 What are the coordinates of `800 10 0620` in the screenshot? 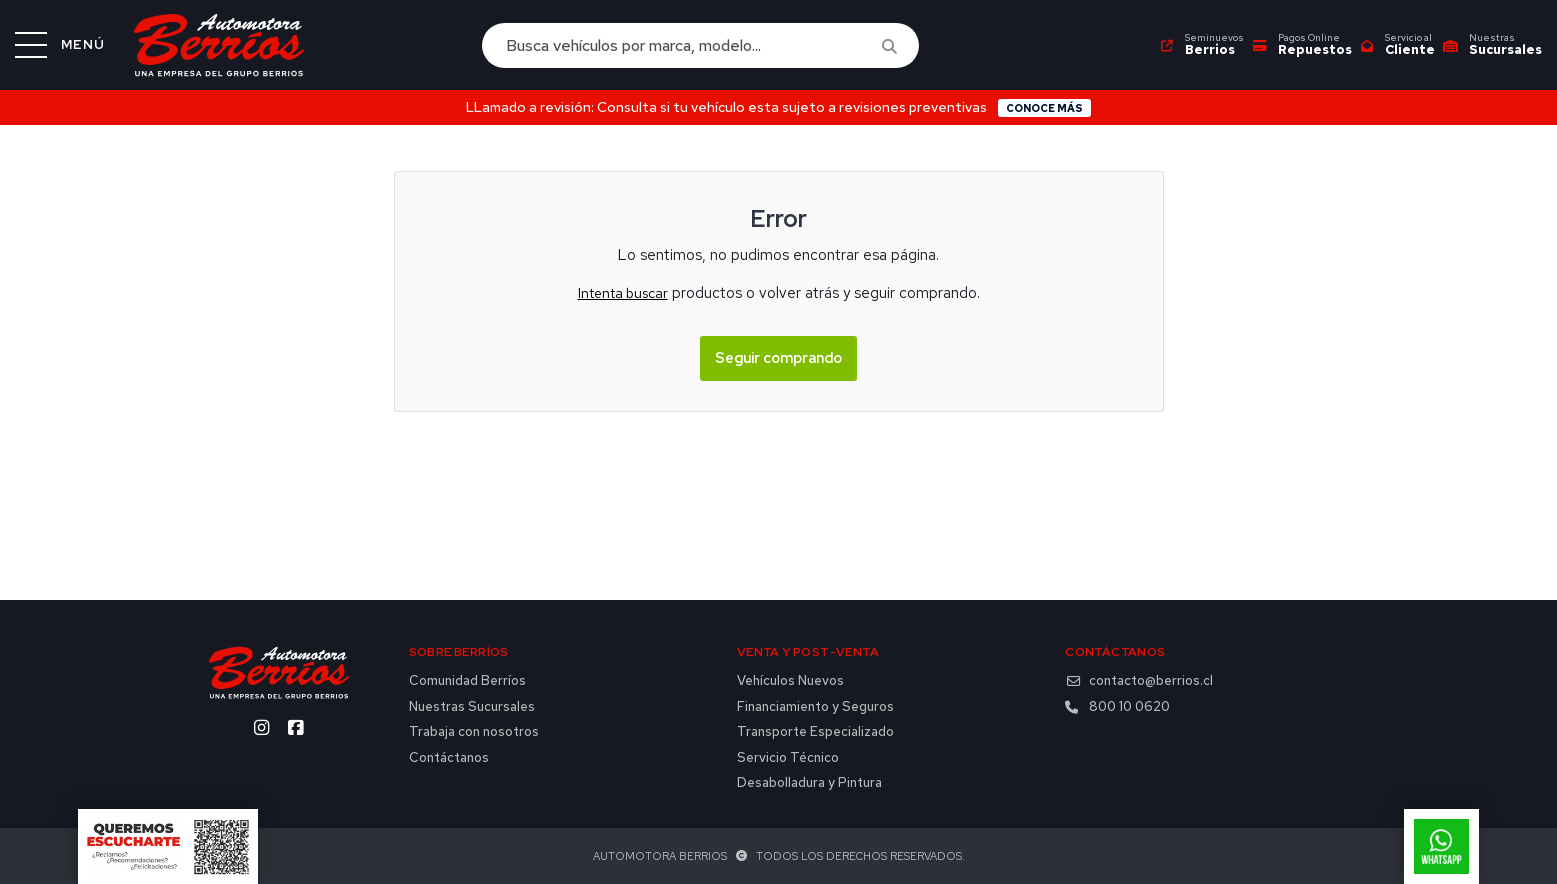 It's located at (1117, 707).